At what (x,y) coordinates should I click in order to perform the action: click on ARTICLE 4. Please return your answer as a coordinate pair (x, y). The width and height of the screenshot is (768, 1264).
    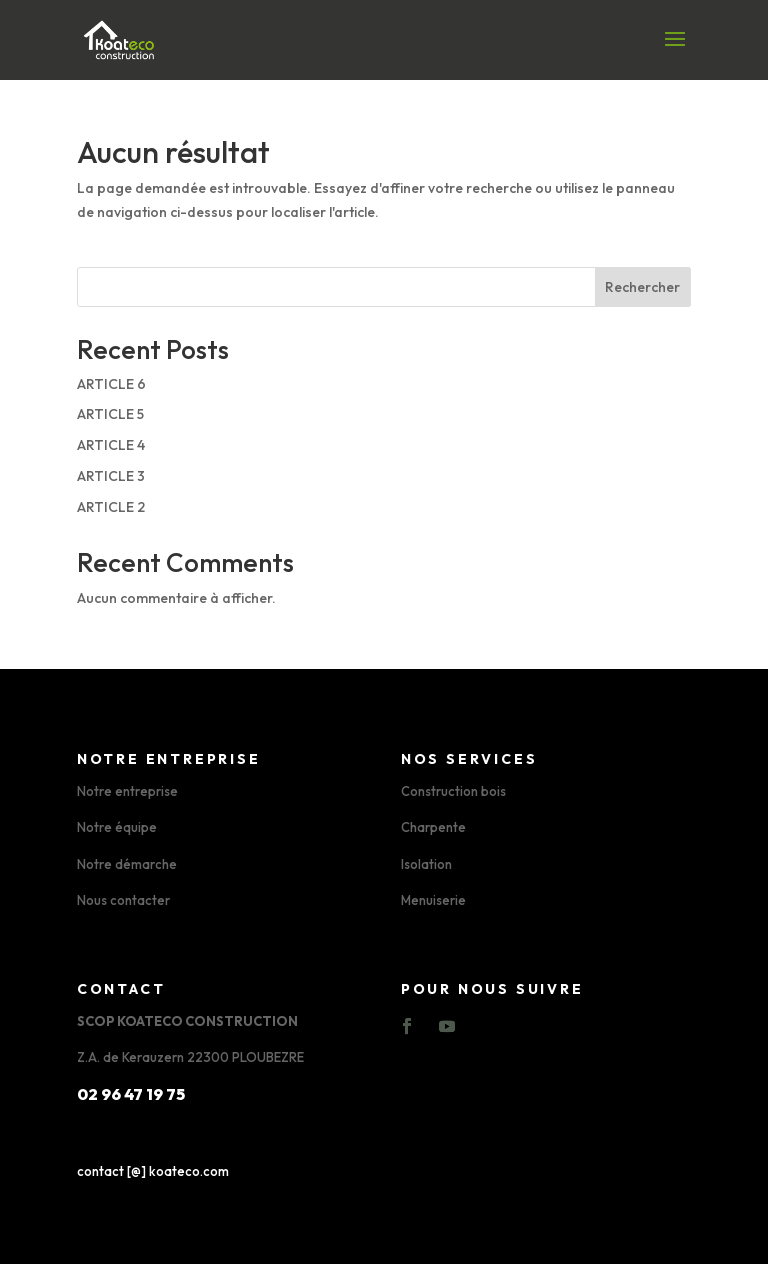
    Looking at the image, I should click on (111, 445).